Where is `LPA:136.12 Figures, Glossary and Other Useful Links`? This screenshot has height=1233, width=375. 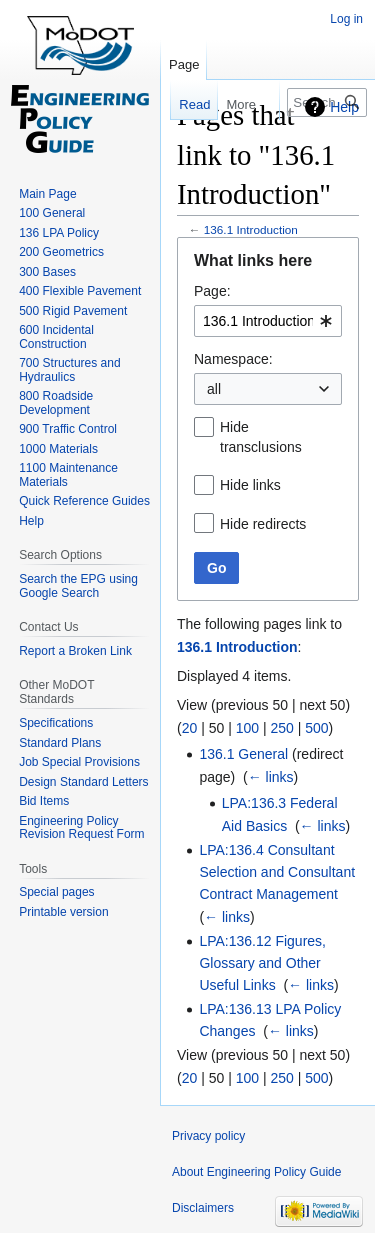
LPA:136.12 Figures, Glossary and Other Useful Links is located at coordinates (262, 963).